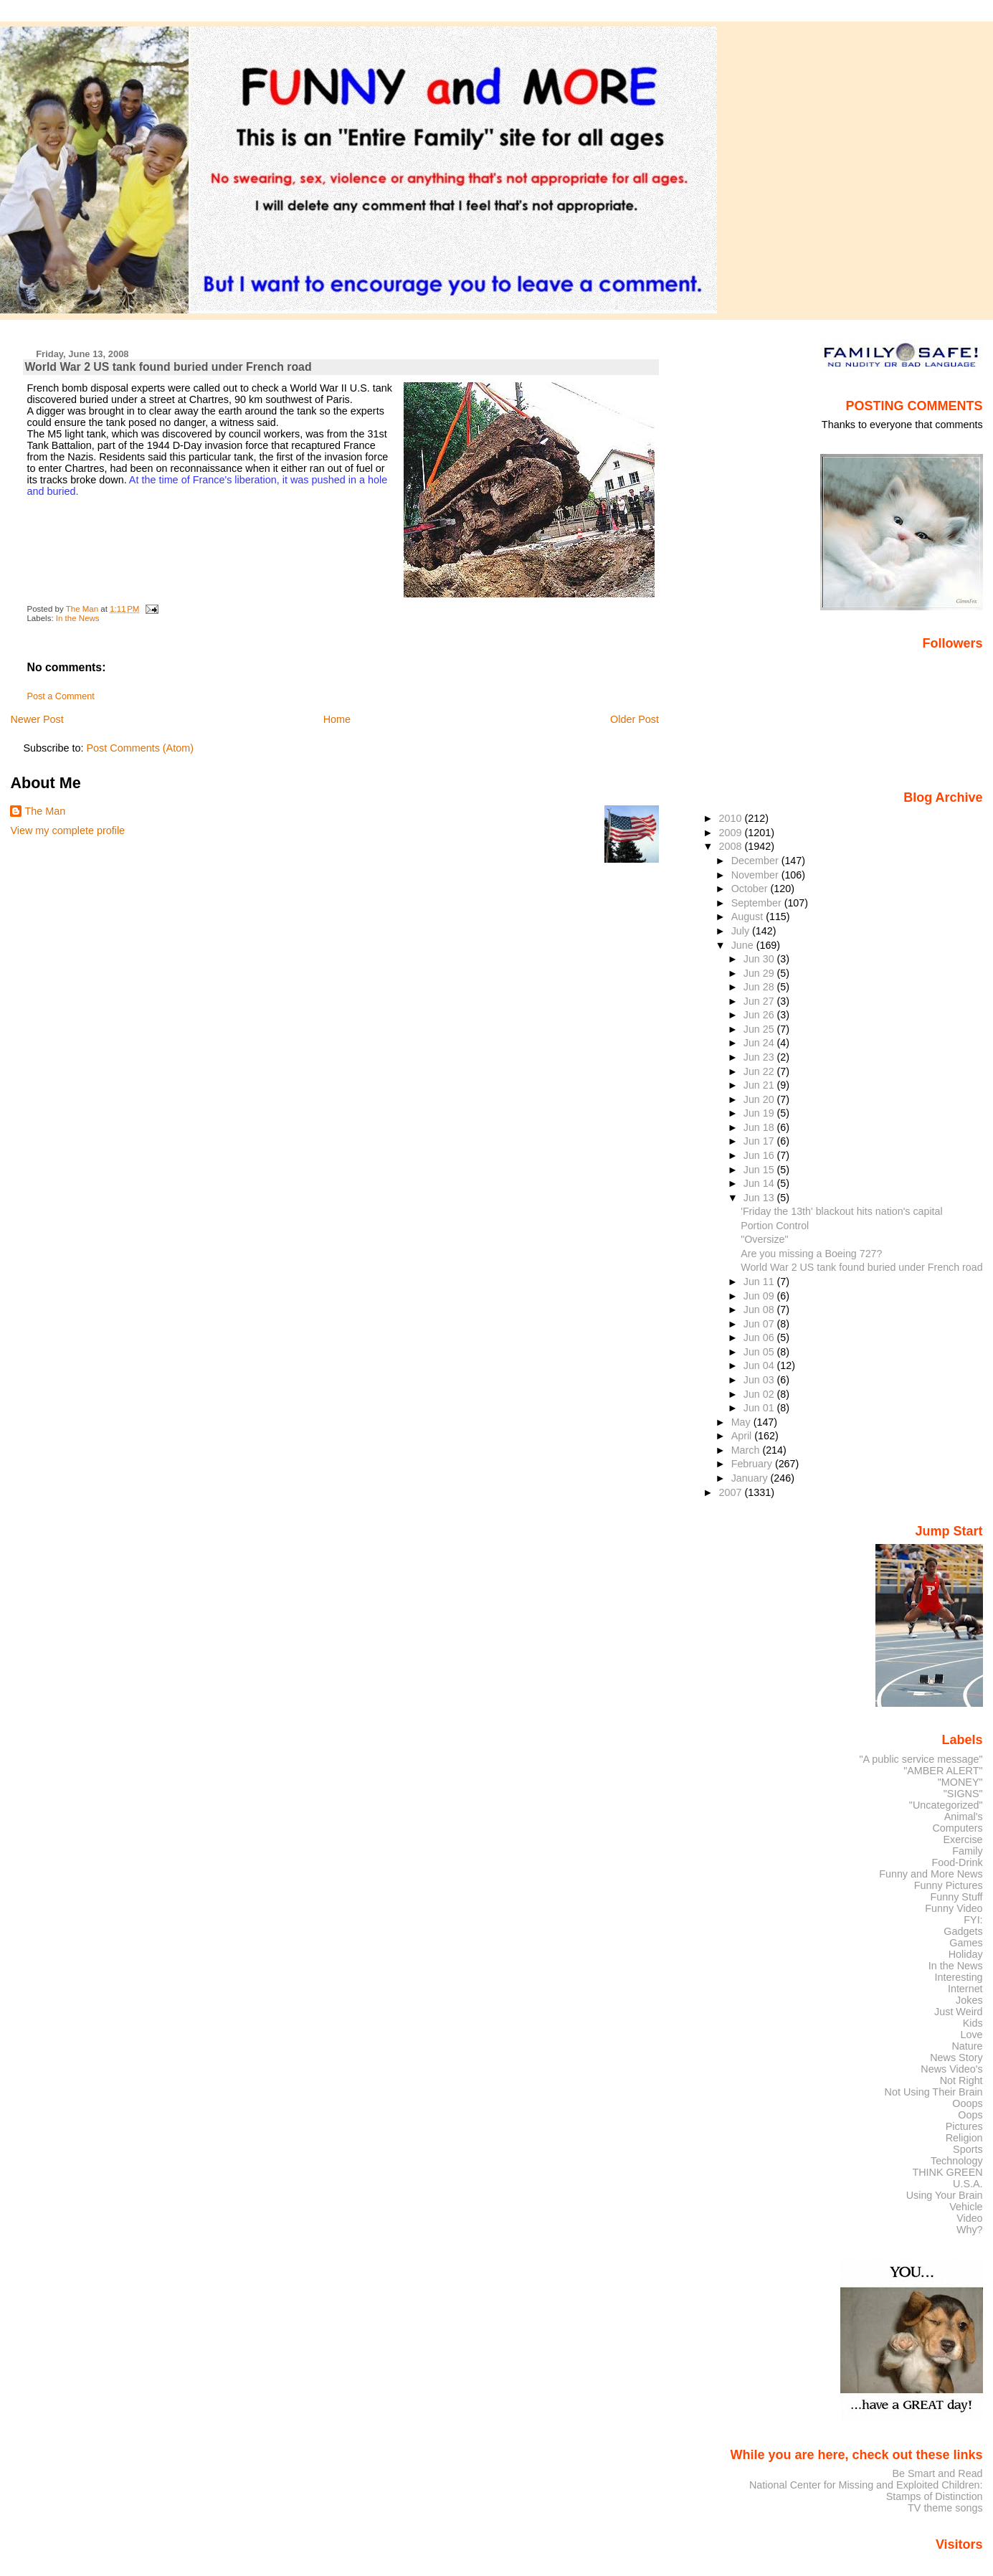 The width and height of the screenshot is (993, 2576). What do you see at coordinates (947, 2172) in the screenshot?
I see `THINK GREEN` at bounding box center [947, 2172].